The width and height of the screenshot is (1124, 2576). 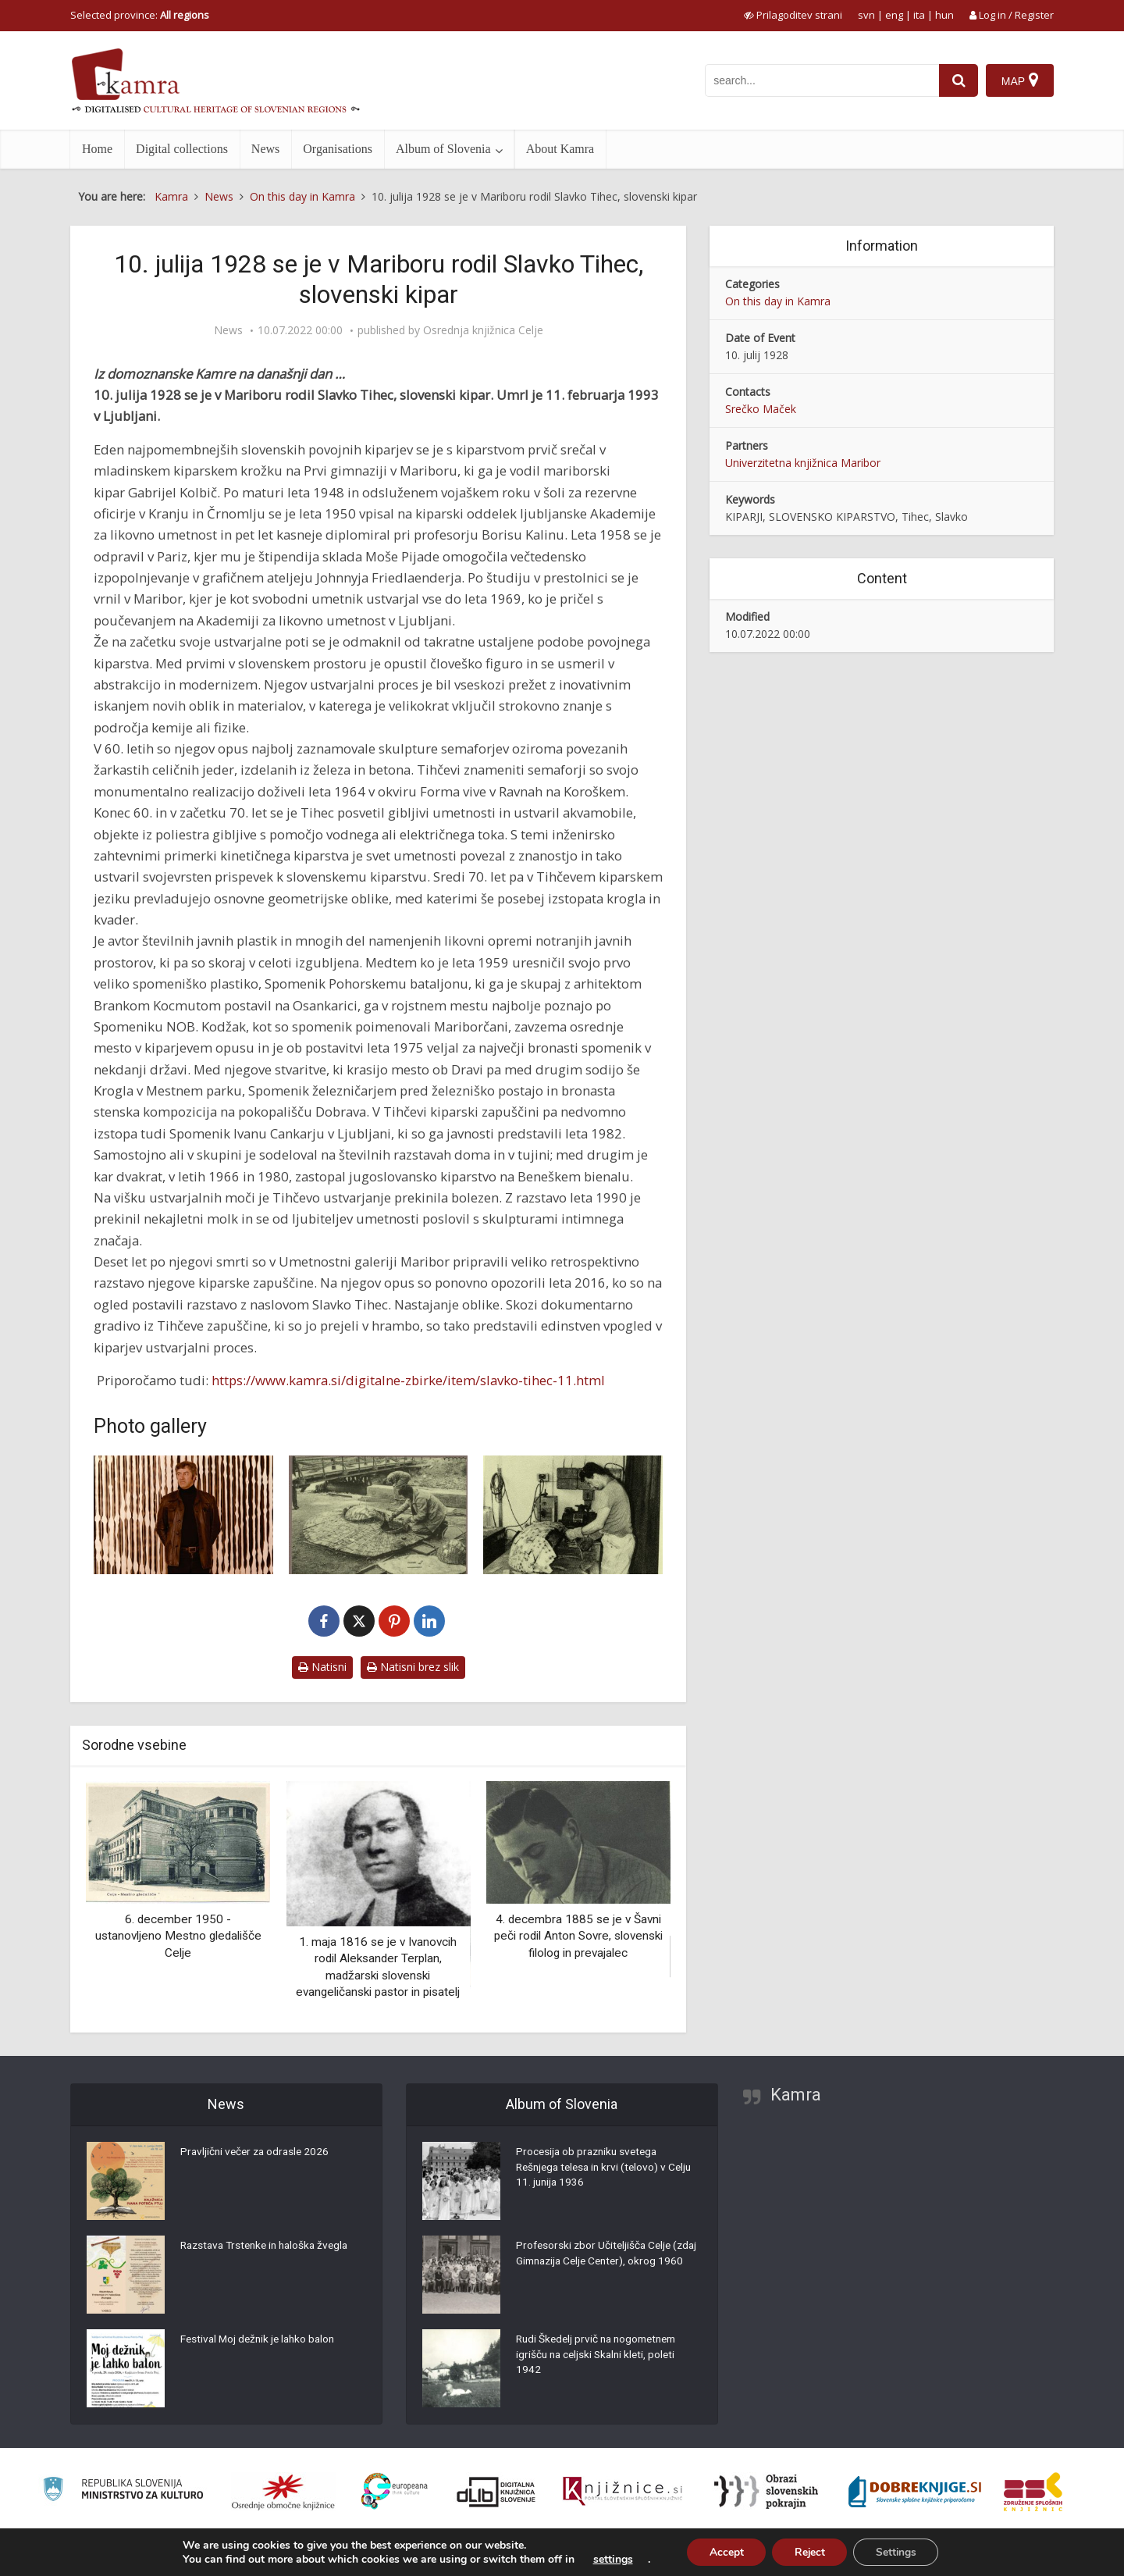 I want to click on Pravljični večer za odrasle 2026, so click(x=257, y=2153).